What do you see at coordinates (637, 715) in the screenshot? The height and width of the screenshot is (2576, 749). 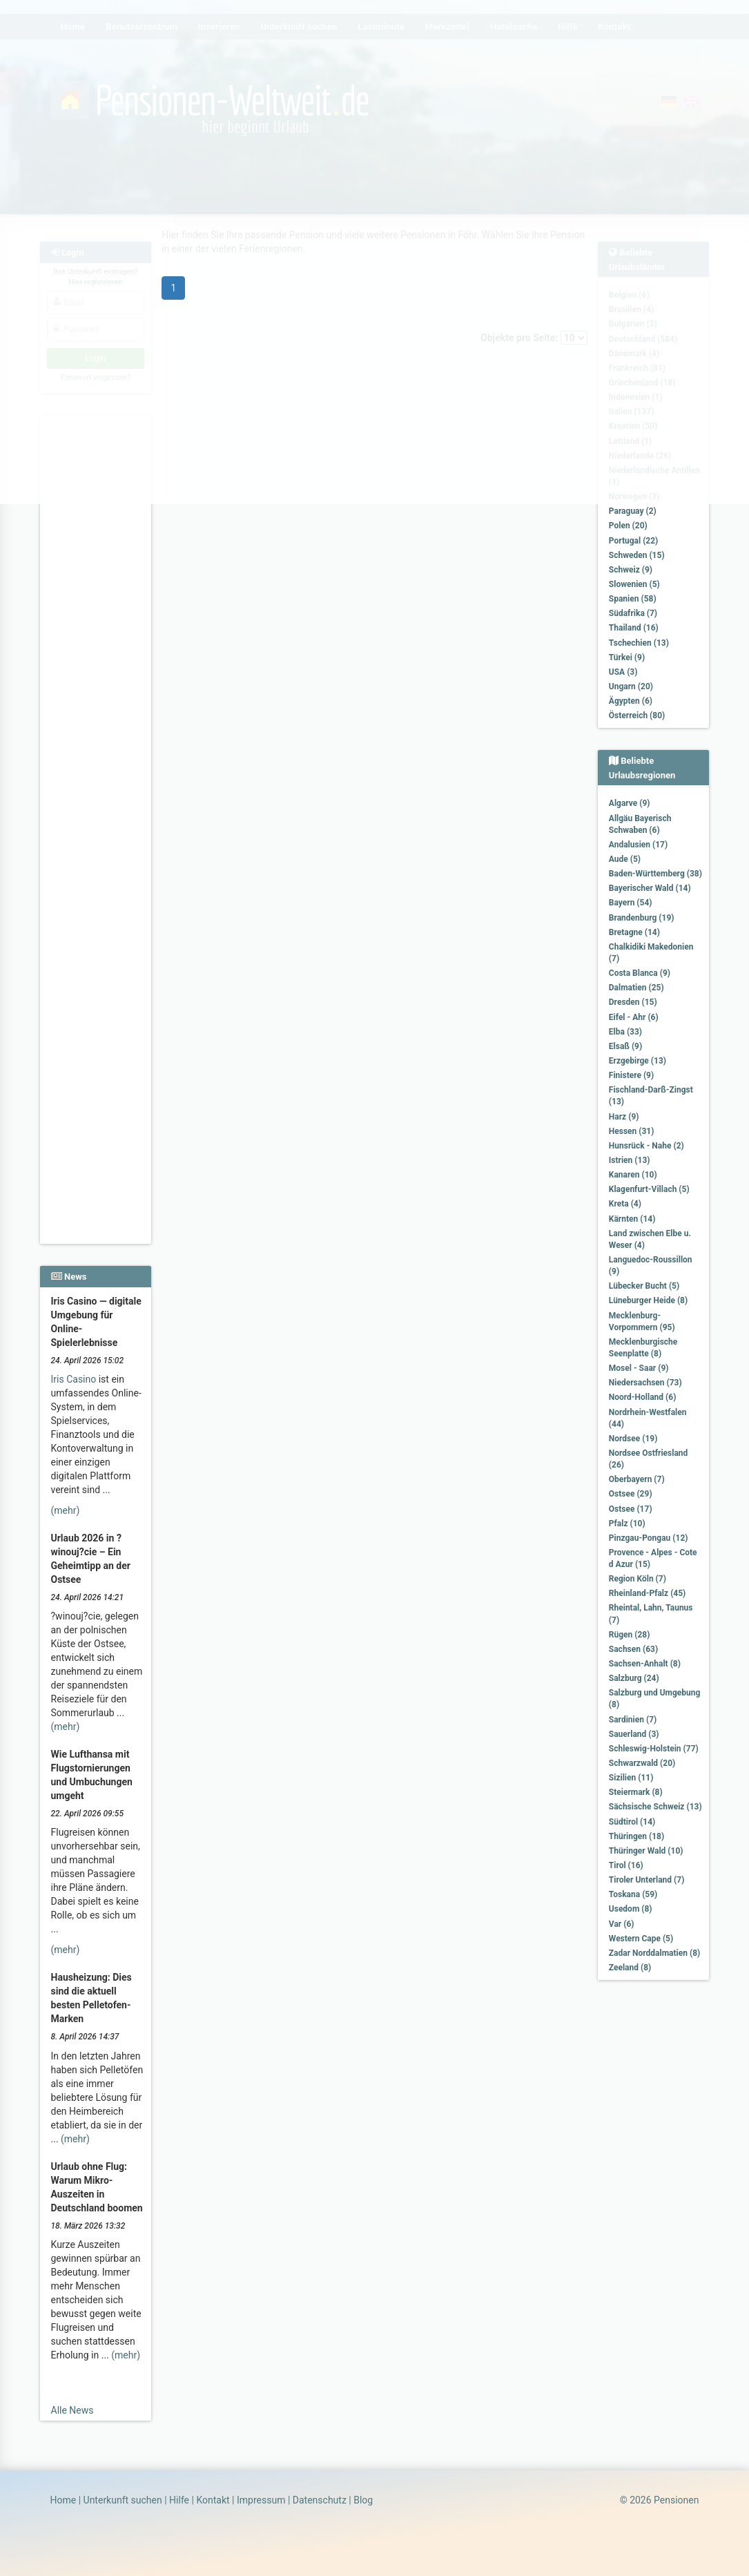 I see `Österreich (80)` at bounding box center [637, 715].